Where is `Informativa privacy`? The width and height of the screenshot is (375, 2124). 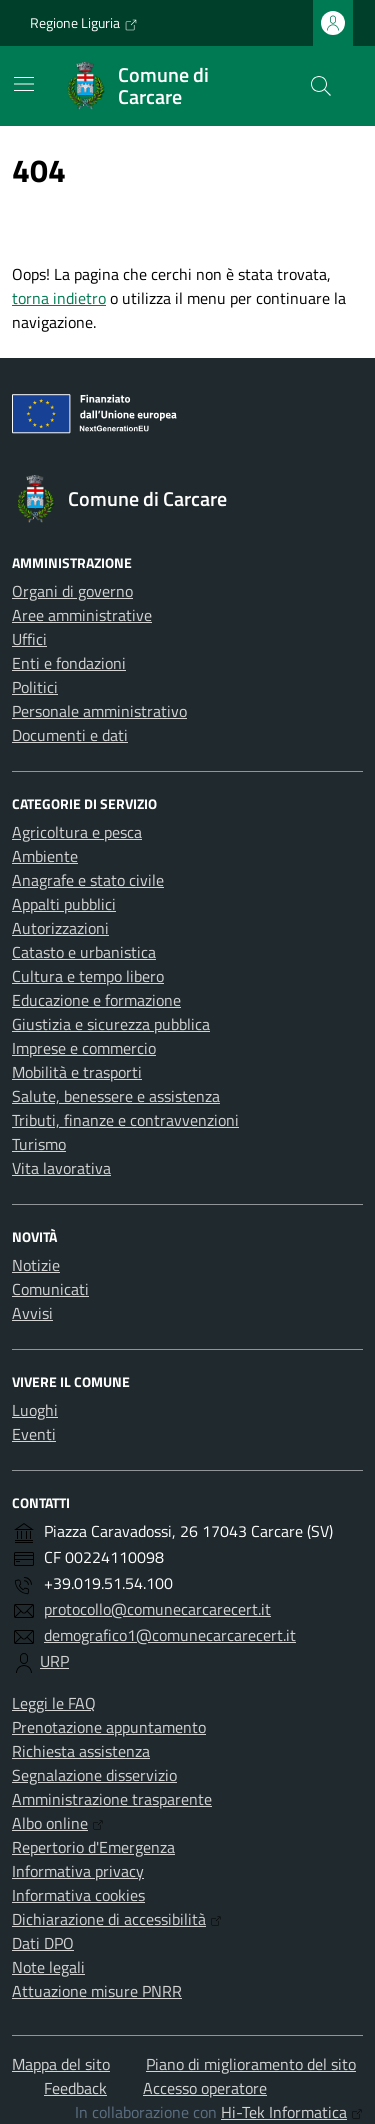 Informativa privacy is located at coordinates (78, 1871).